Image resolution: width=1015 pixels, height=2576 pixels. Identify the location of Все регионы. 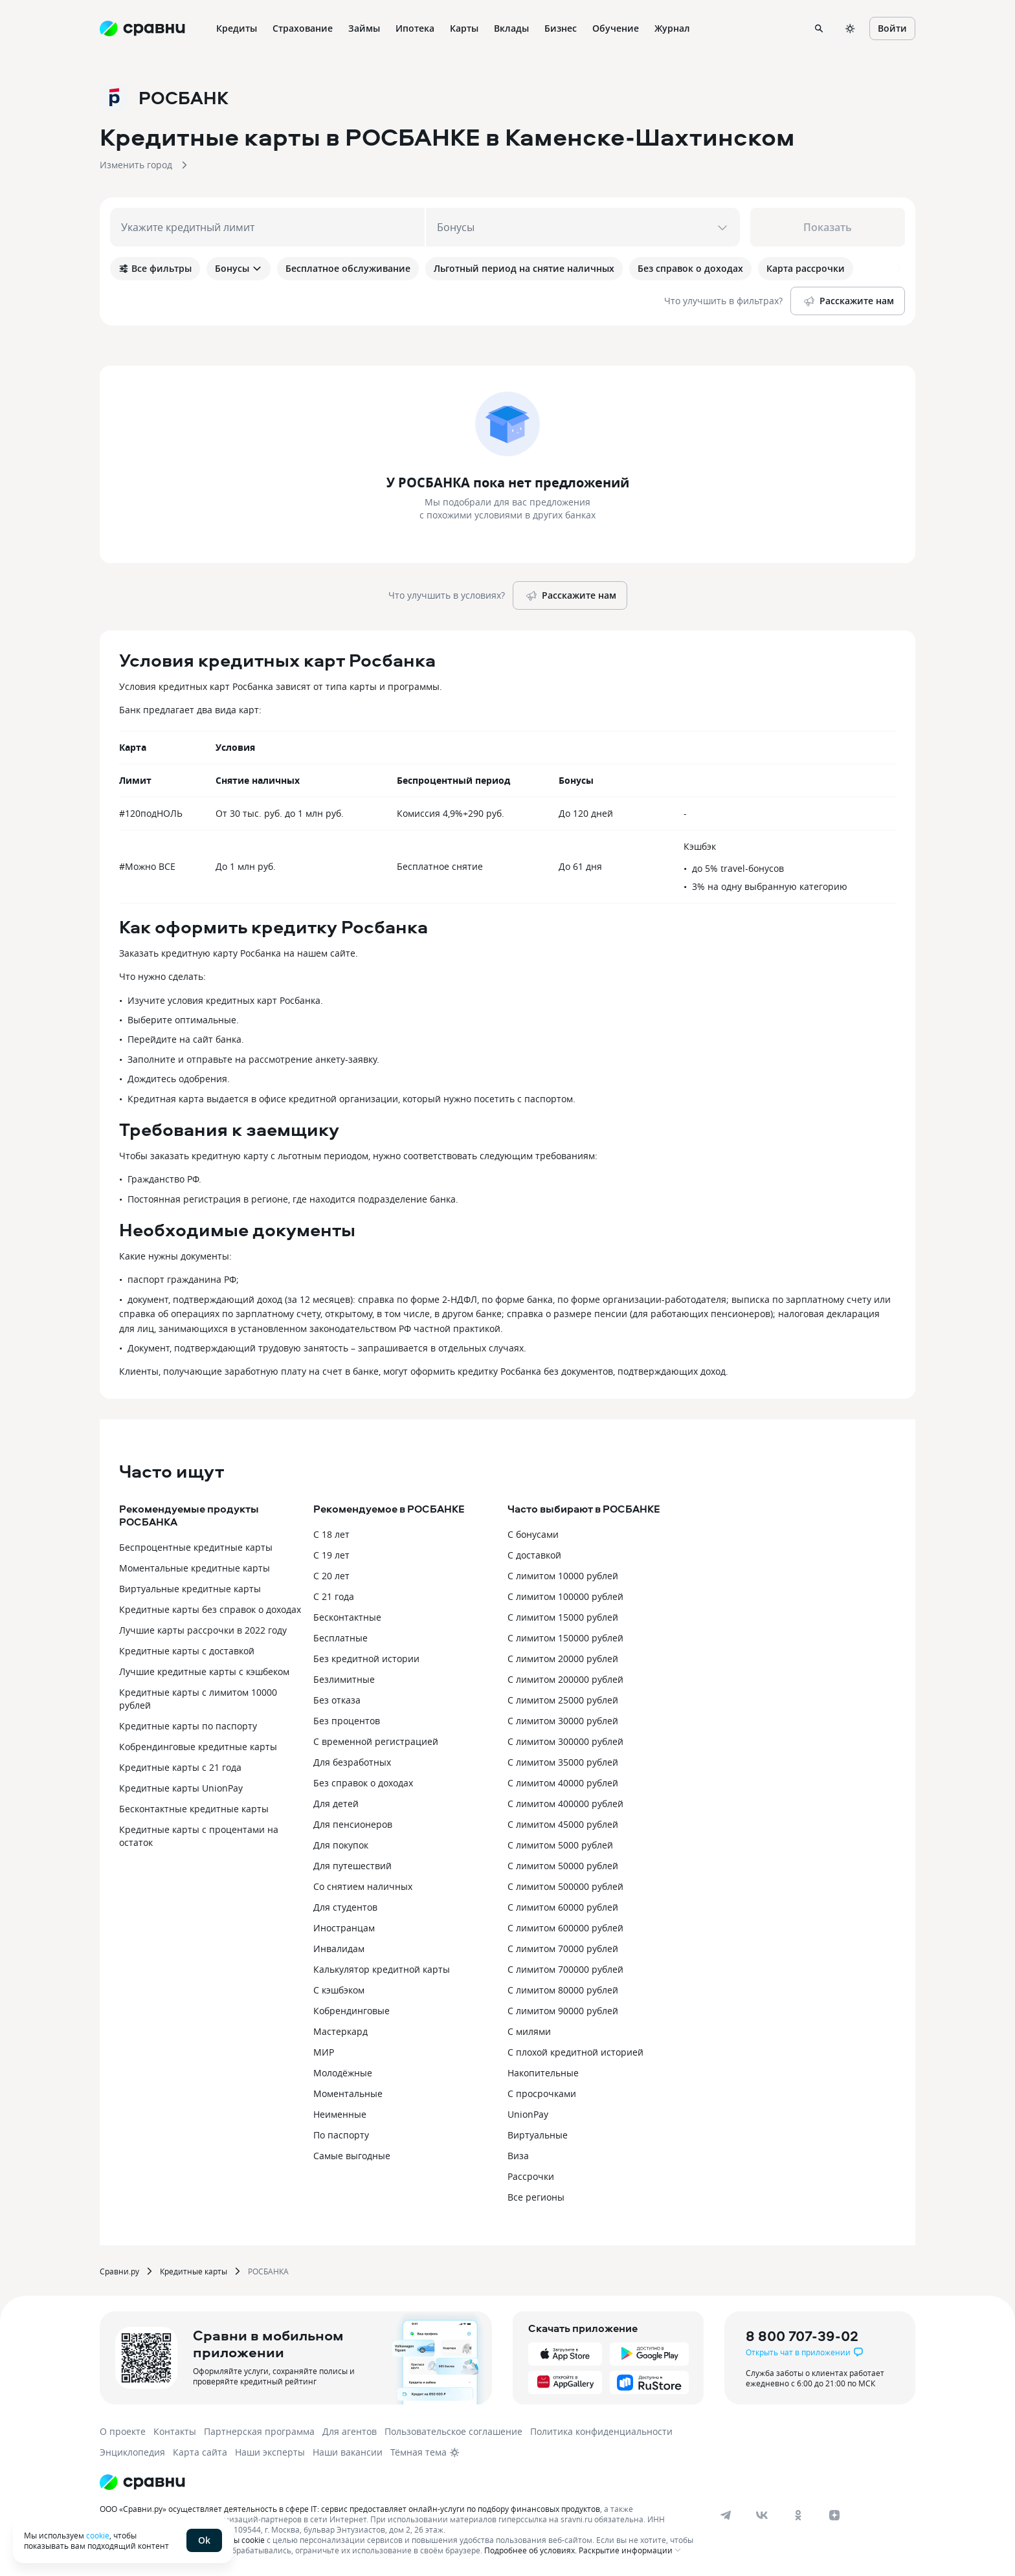
(536, 2197).